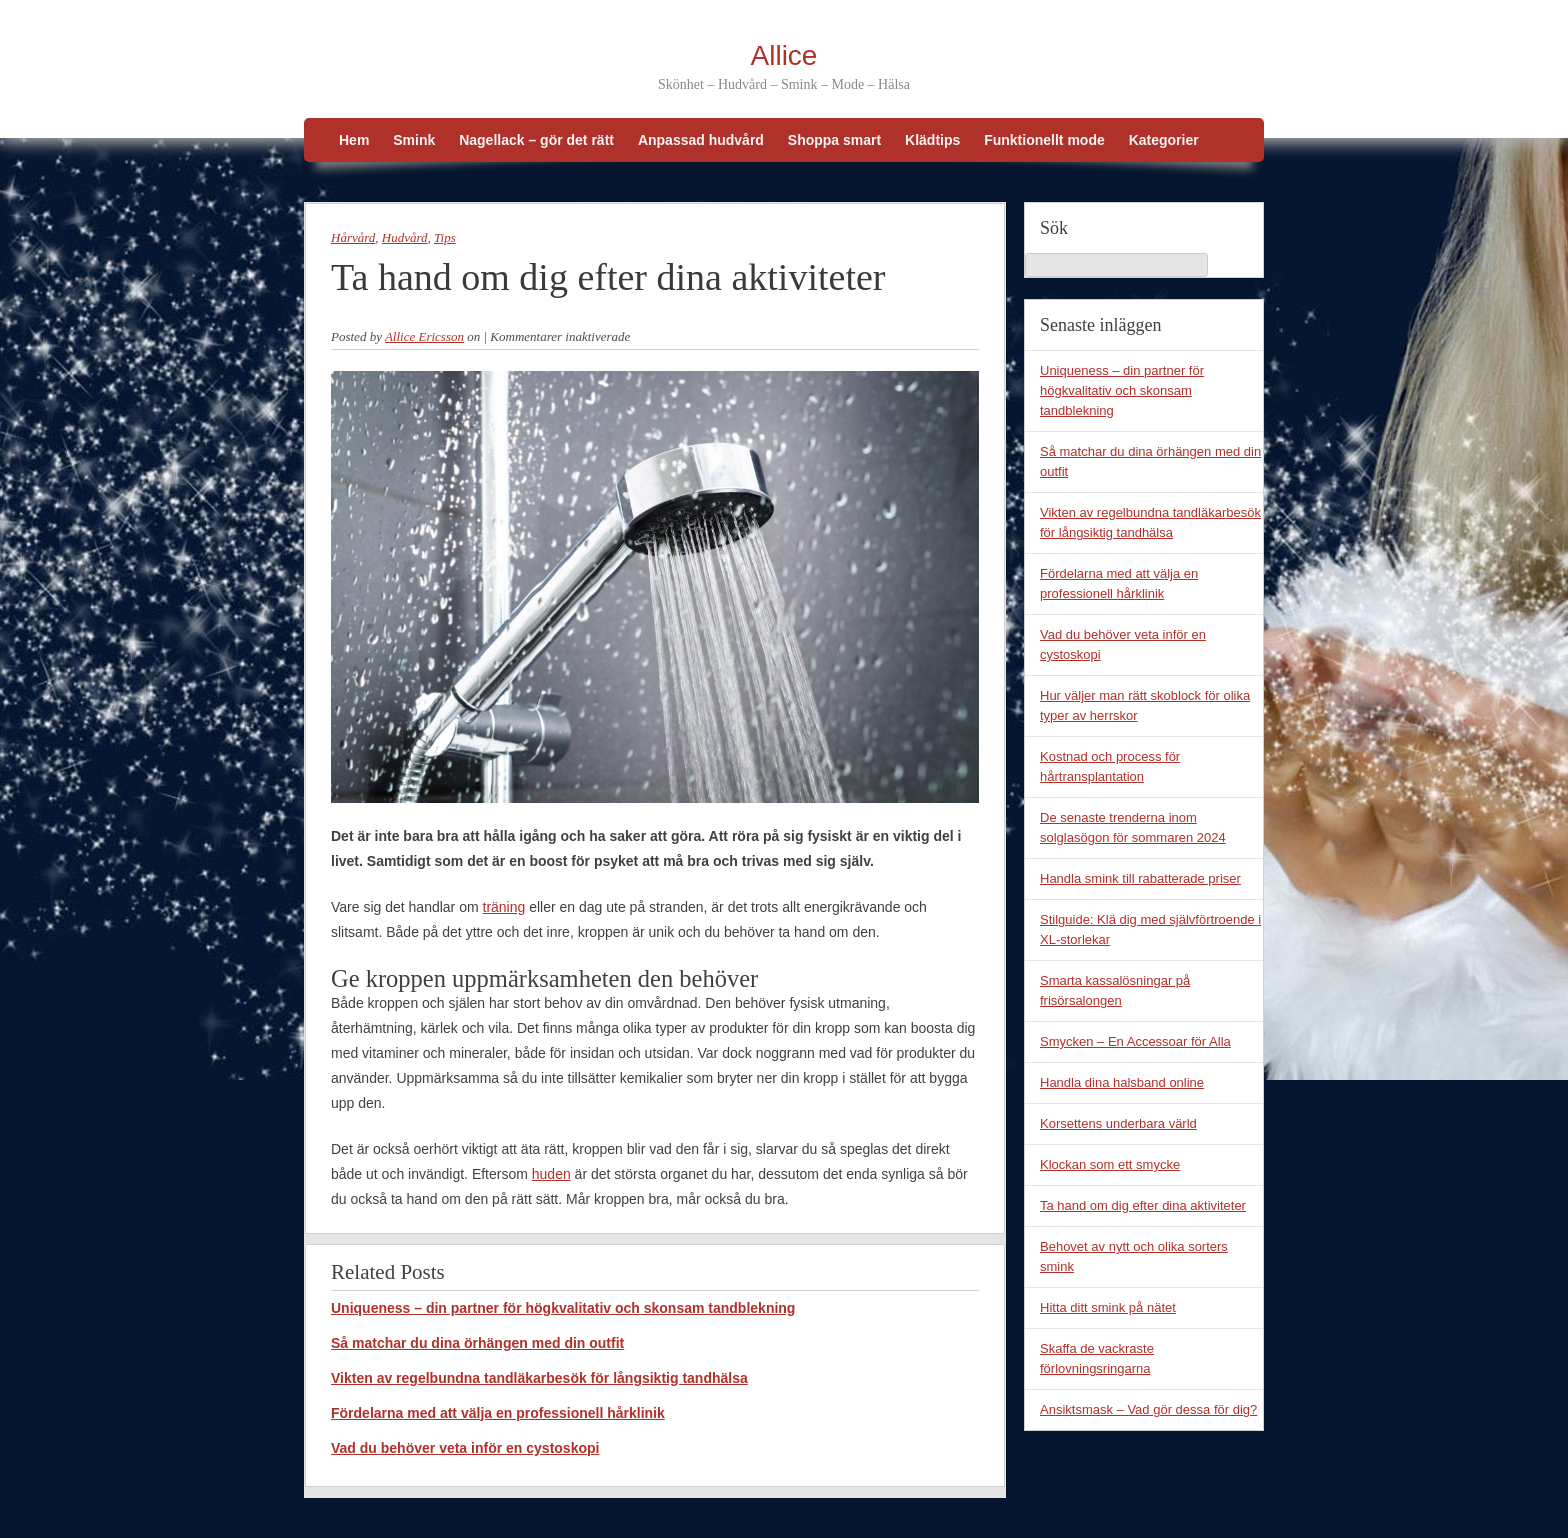 The width and height of the screenshot is (1568, 1538). Describe the element at coordinates (701, 140) in the screenshot. I see `Anpassad hudvård` at that location.